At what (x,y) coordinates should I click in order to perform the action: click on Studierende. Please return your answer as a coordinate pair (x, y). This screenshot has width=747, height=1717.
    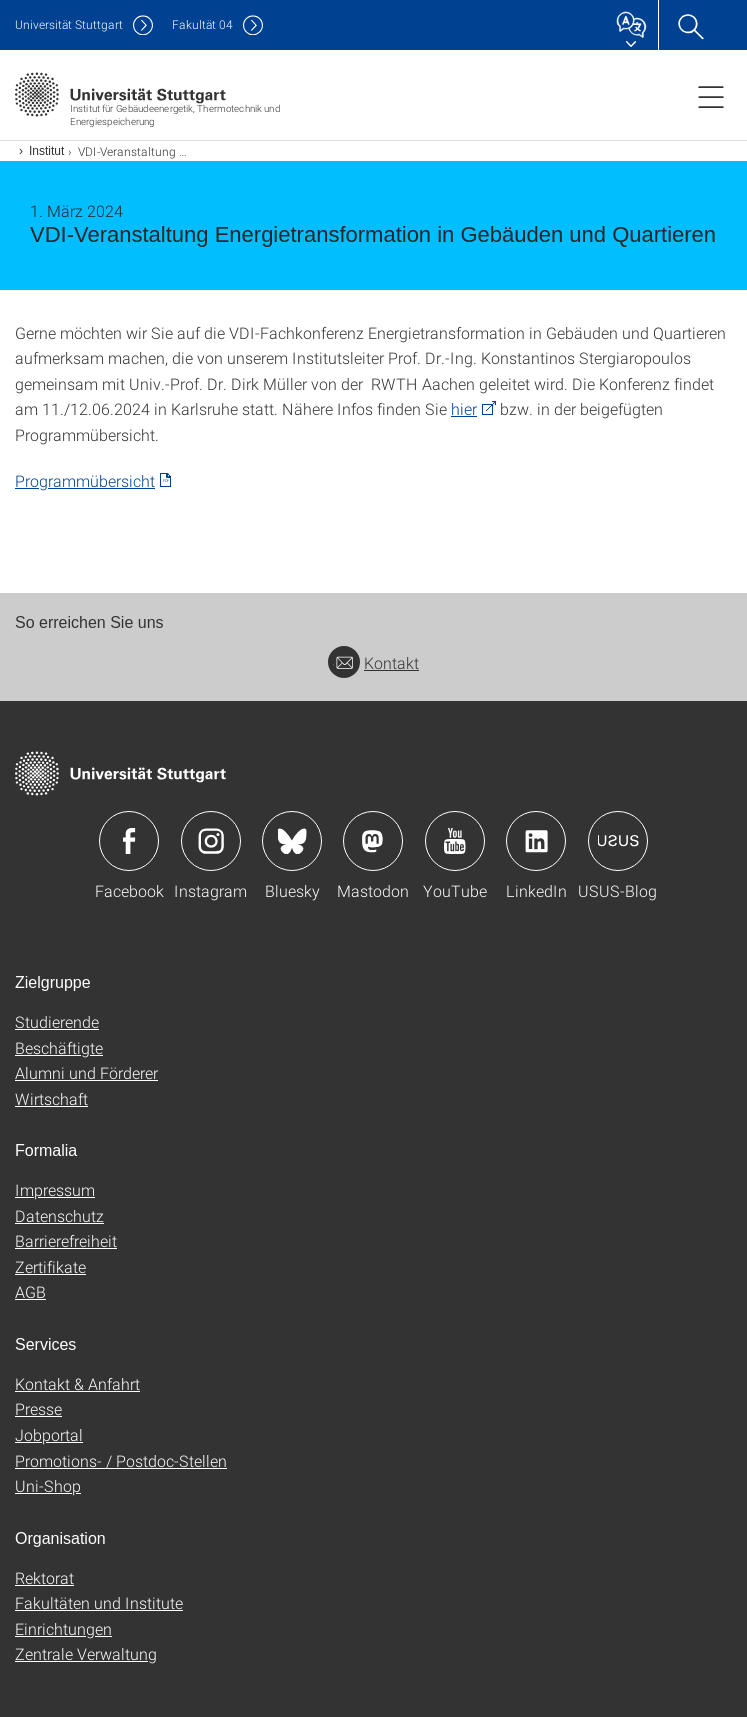
    Looking at the image, I should click on (57, 1021).